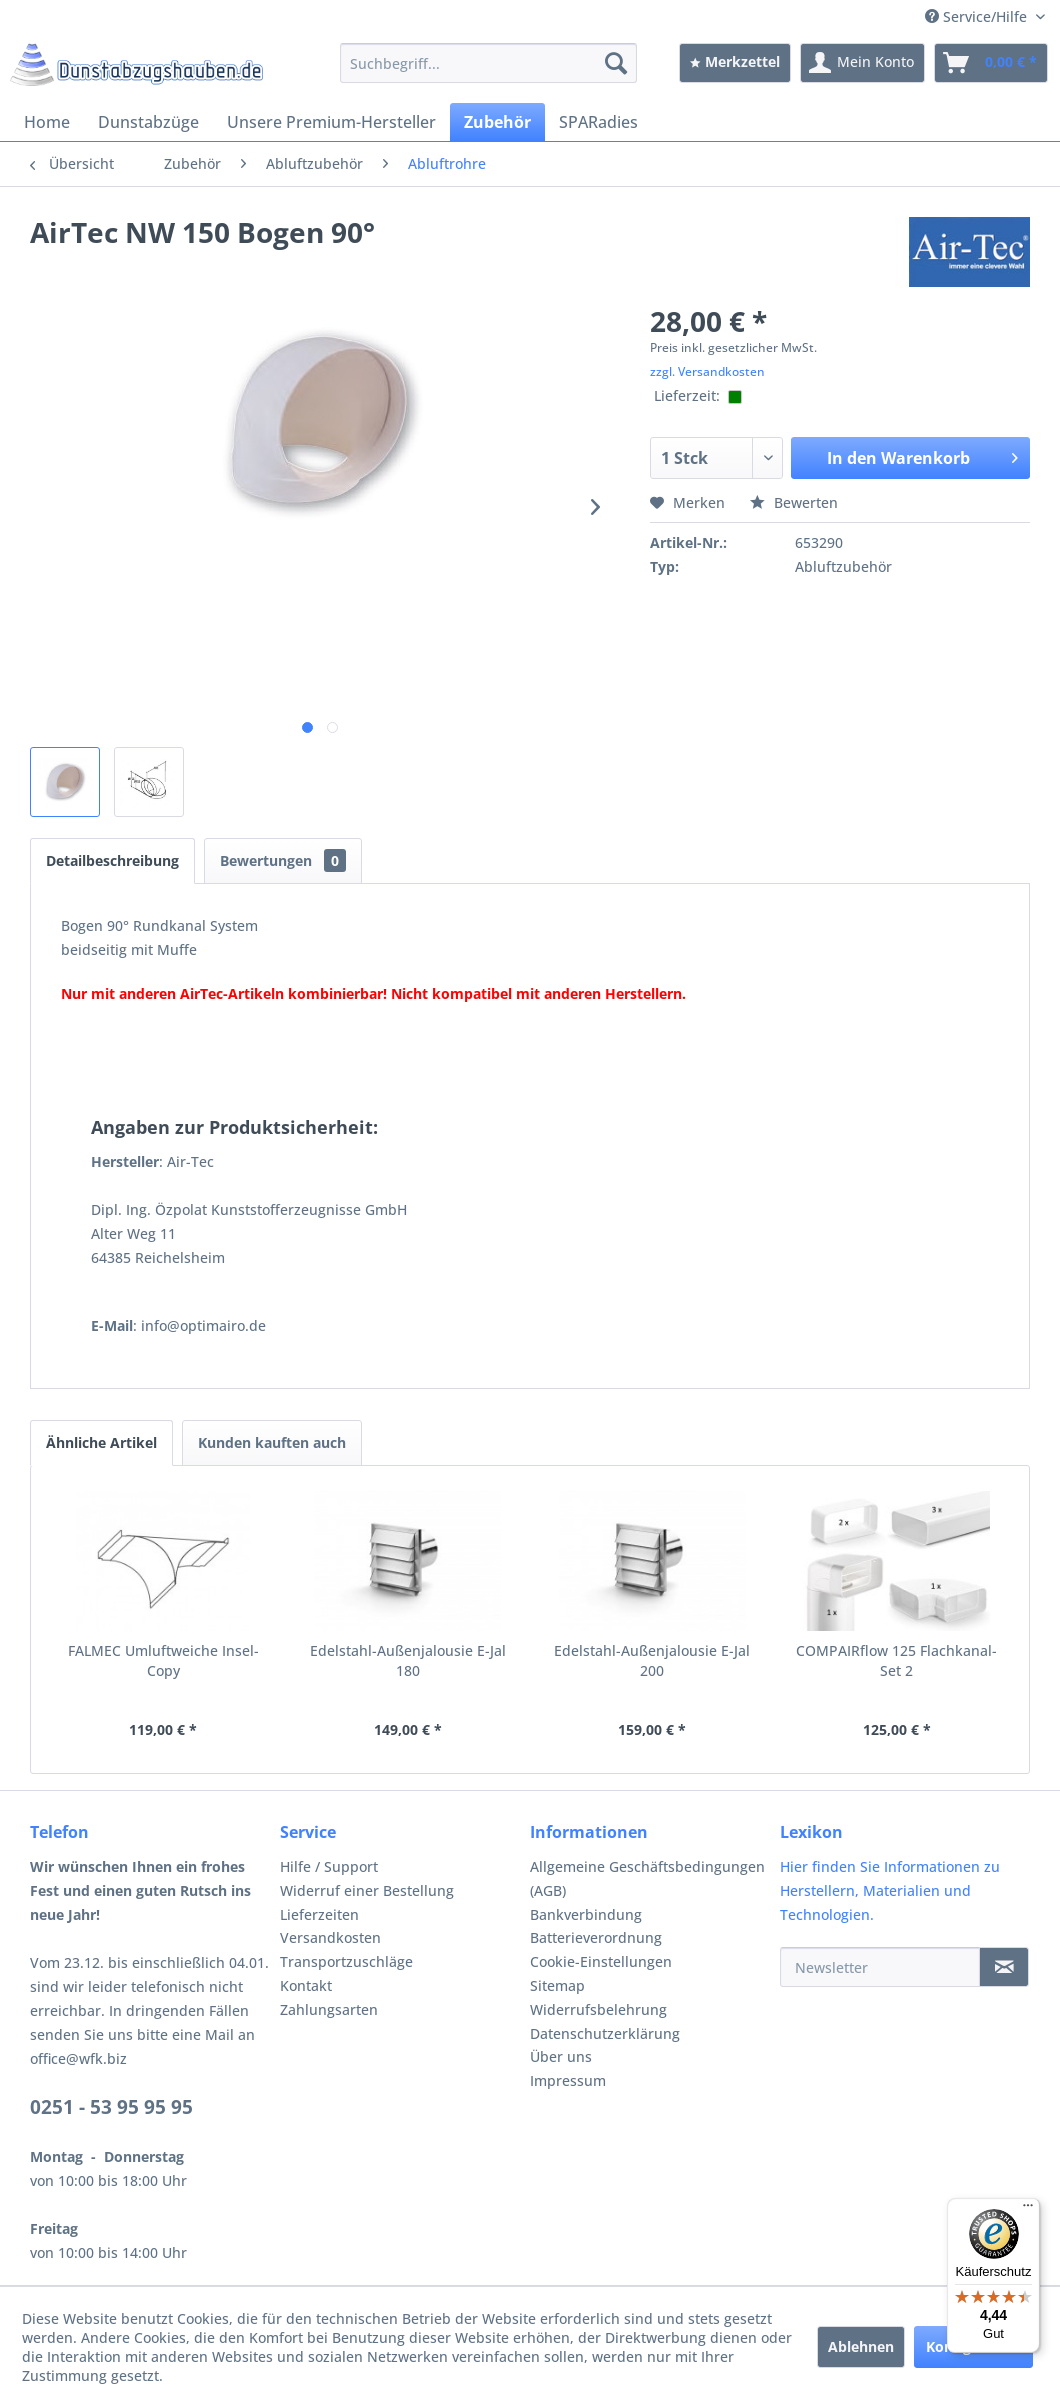  What do you see at coordinates (306, 1985) in the screenshot?
I see `Kontakt` at bounding box center [306, 1985].